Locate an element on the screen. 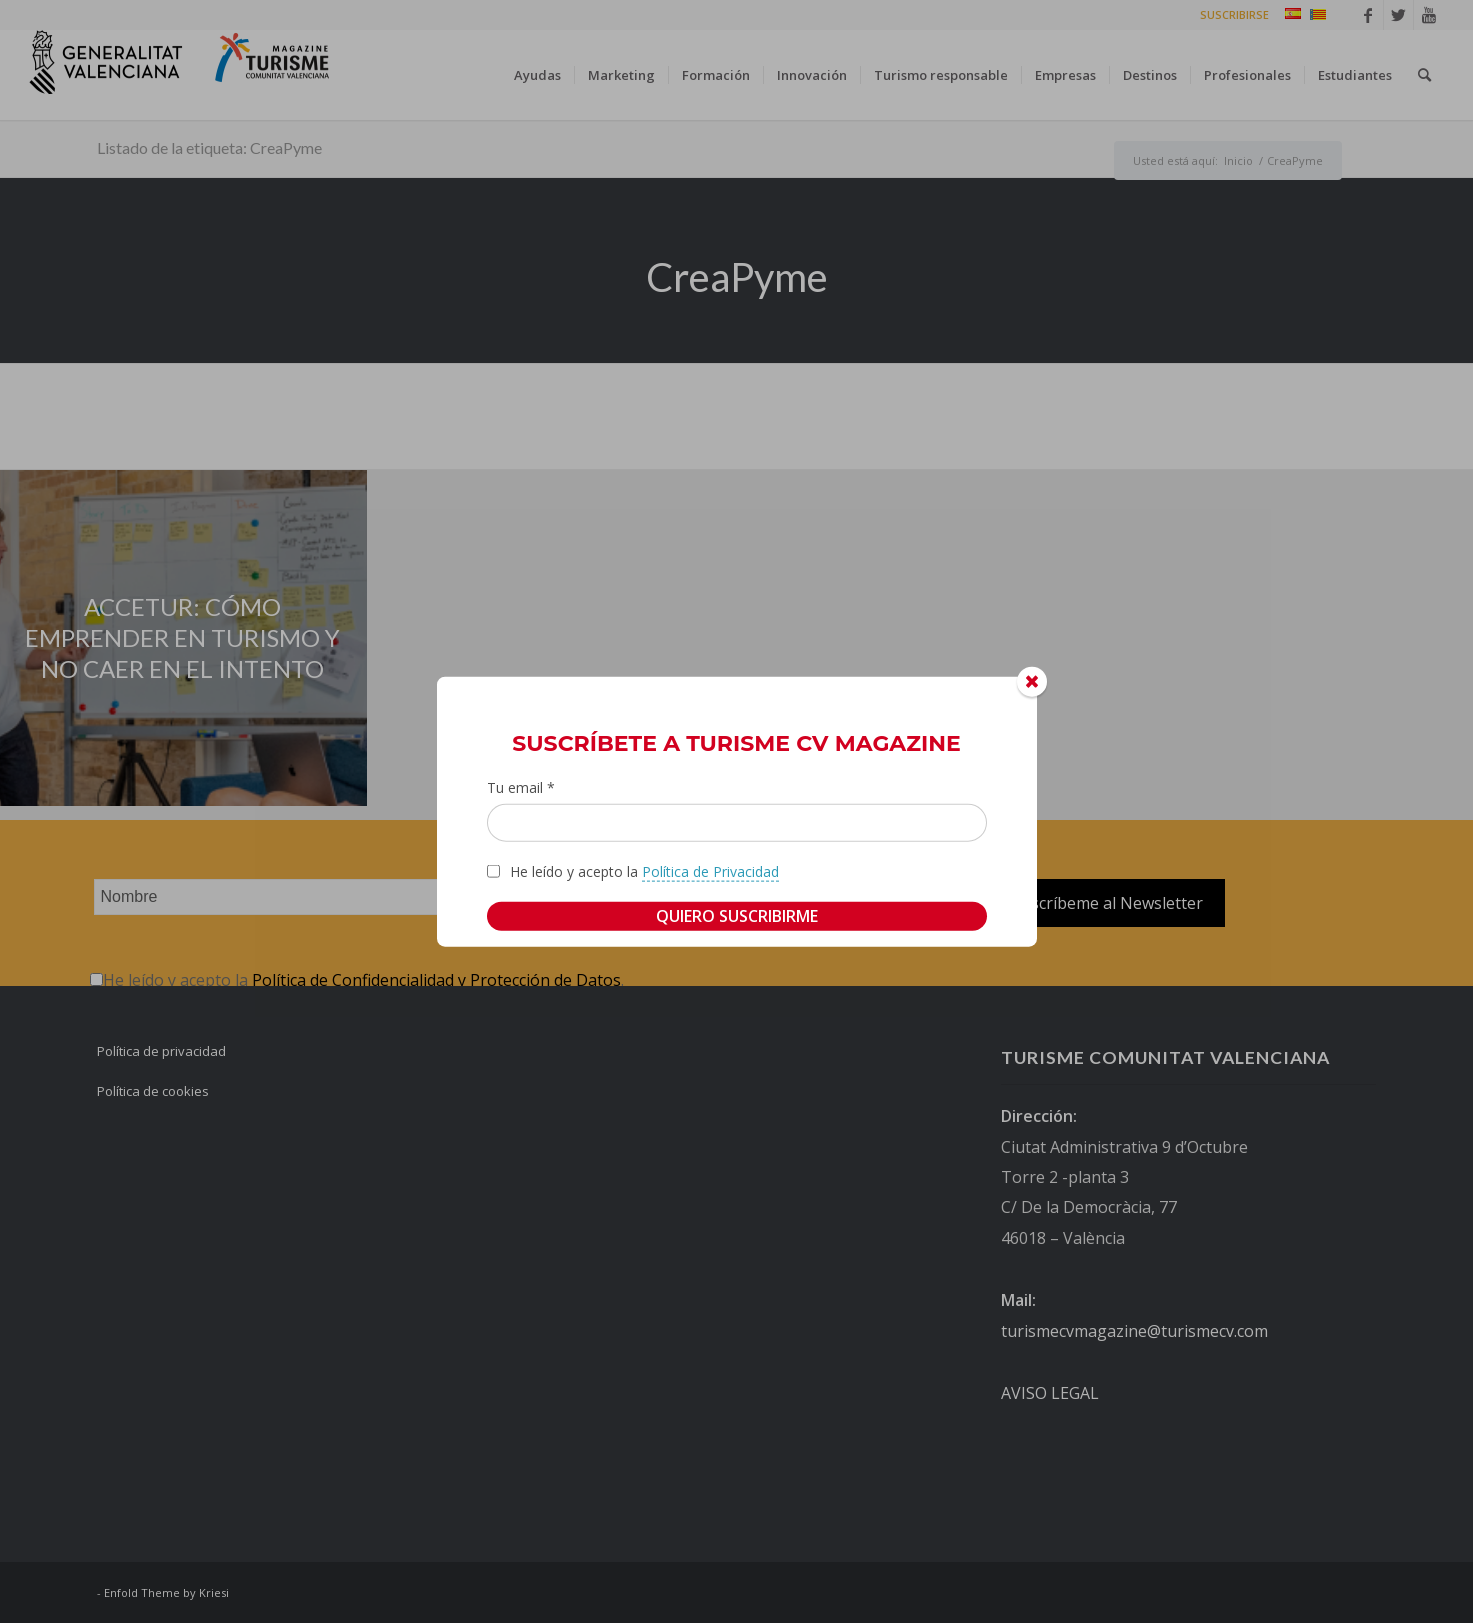 This screenshot has height=1623, width=1473. Tu email * is located at coordinates (521, 787).